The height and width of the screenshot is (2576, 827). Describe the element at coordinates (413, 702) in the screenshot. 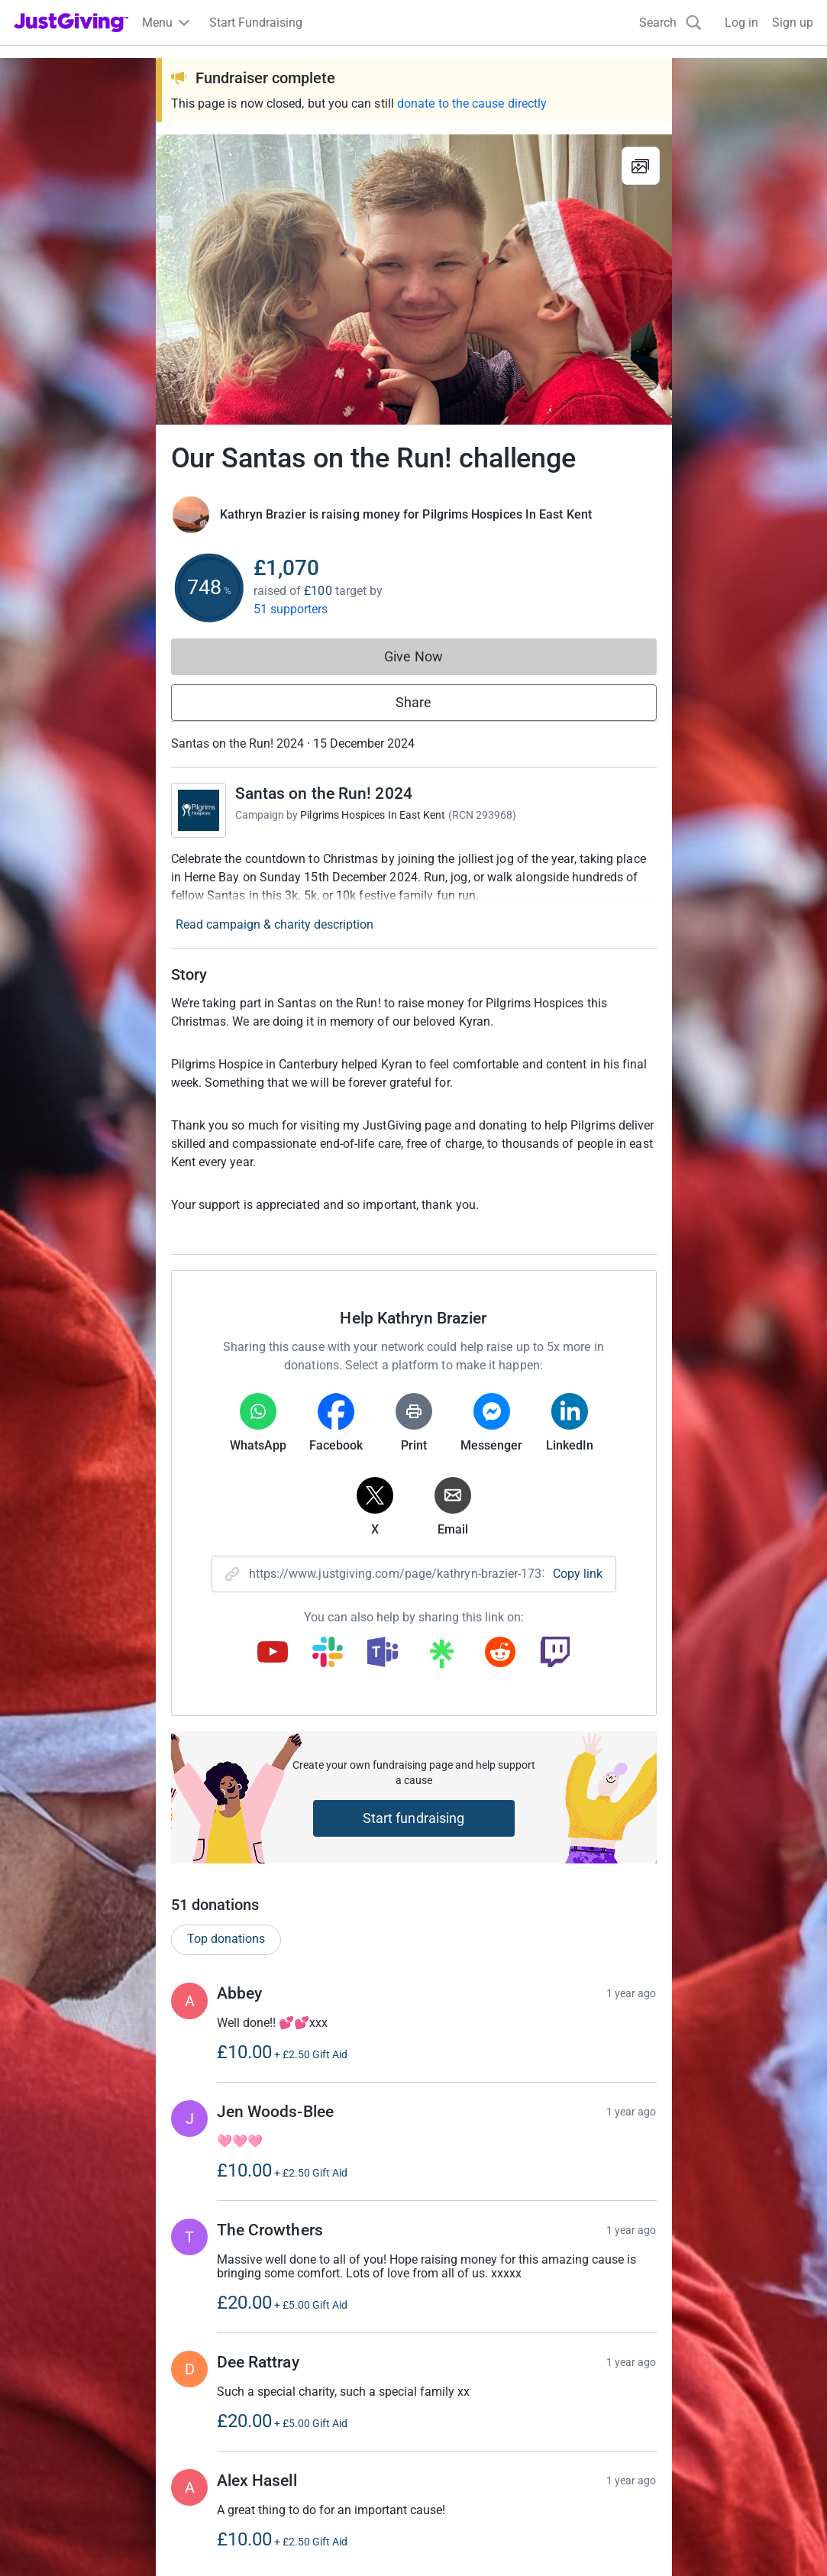

I see `Share` at that location.